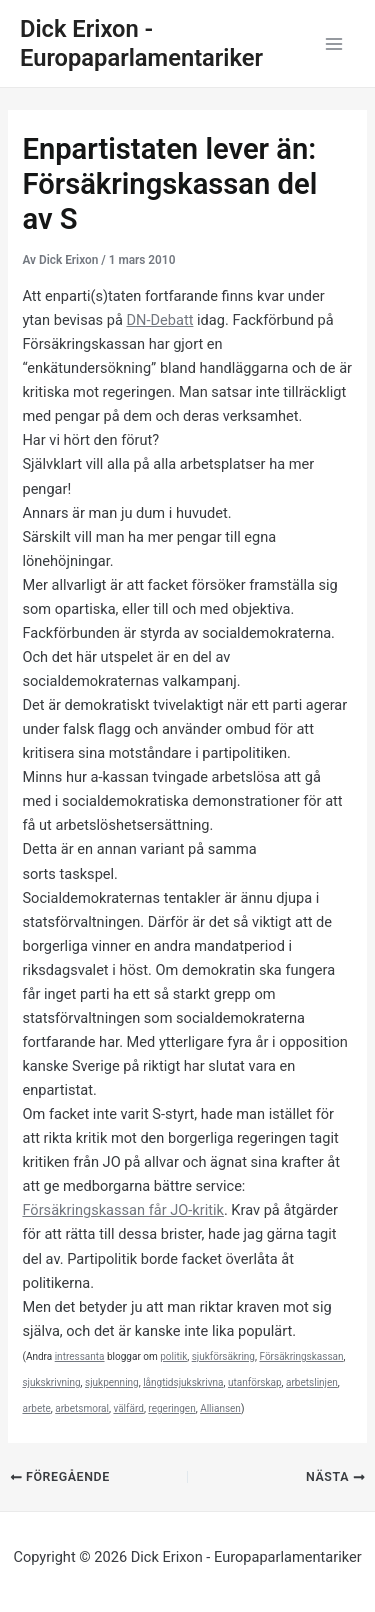  Describe the element at coordinates (223, 1356) in the screenshot. I see `sjukförsäkring` at that location.